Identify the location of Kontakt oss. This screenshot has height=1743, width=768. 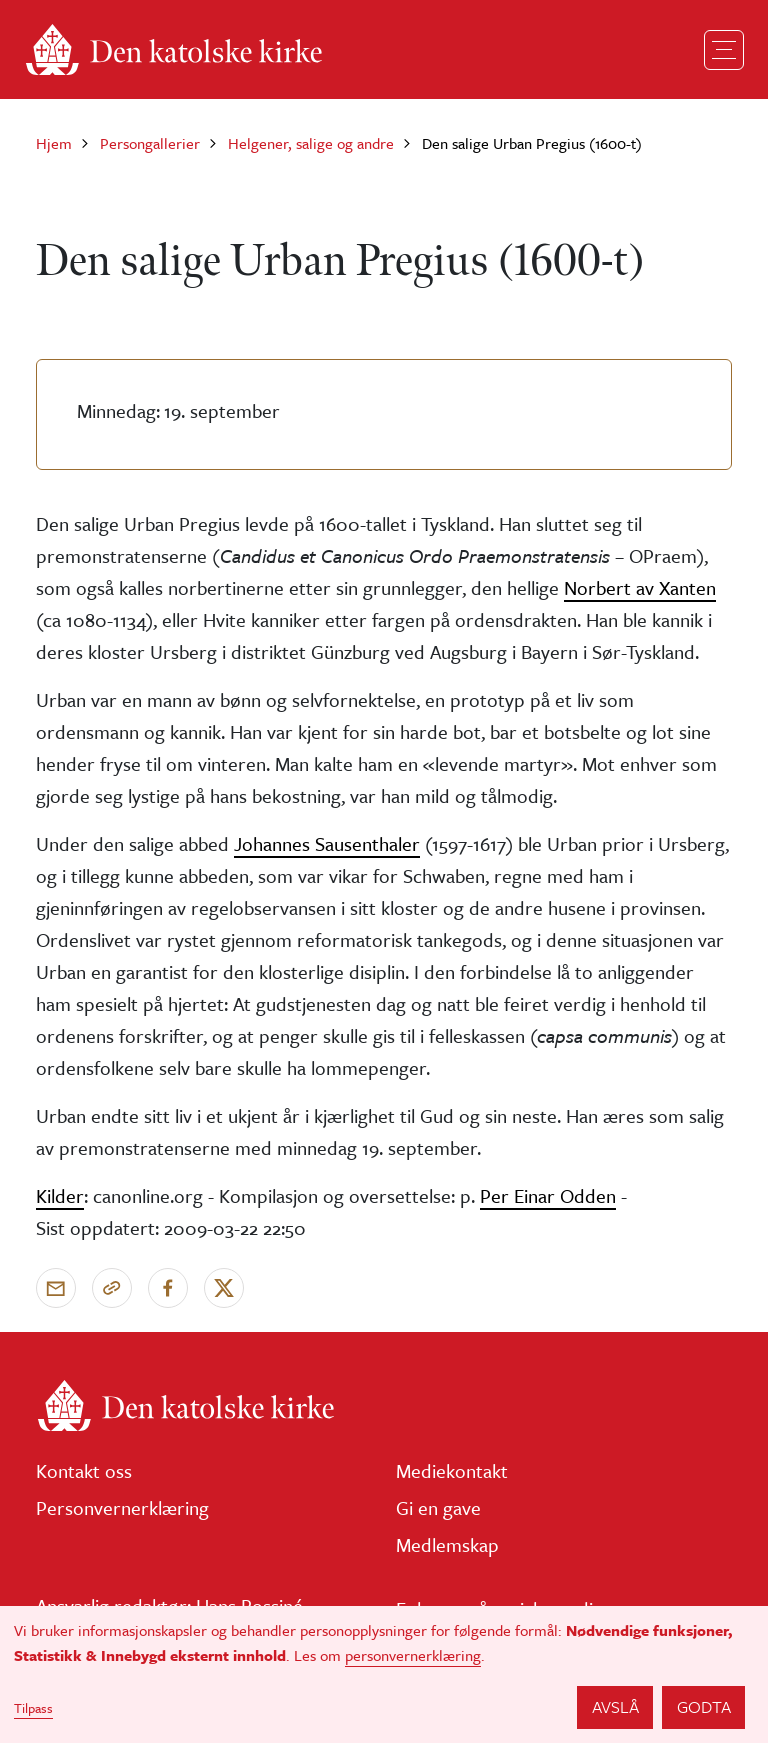
(84, 1470).